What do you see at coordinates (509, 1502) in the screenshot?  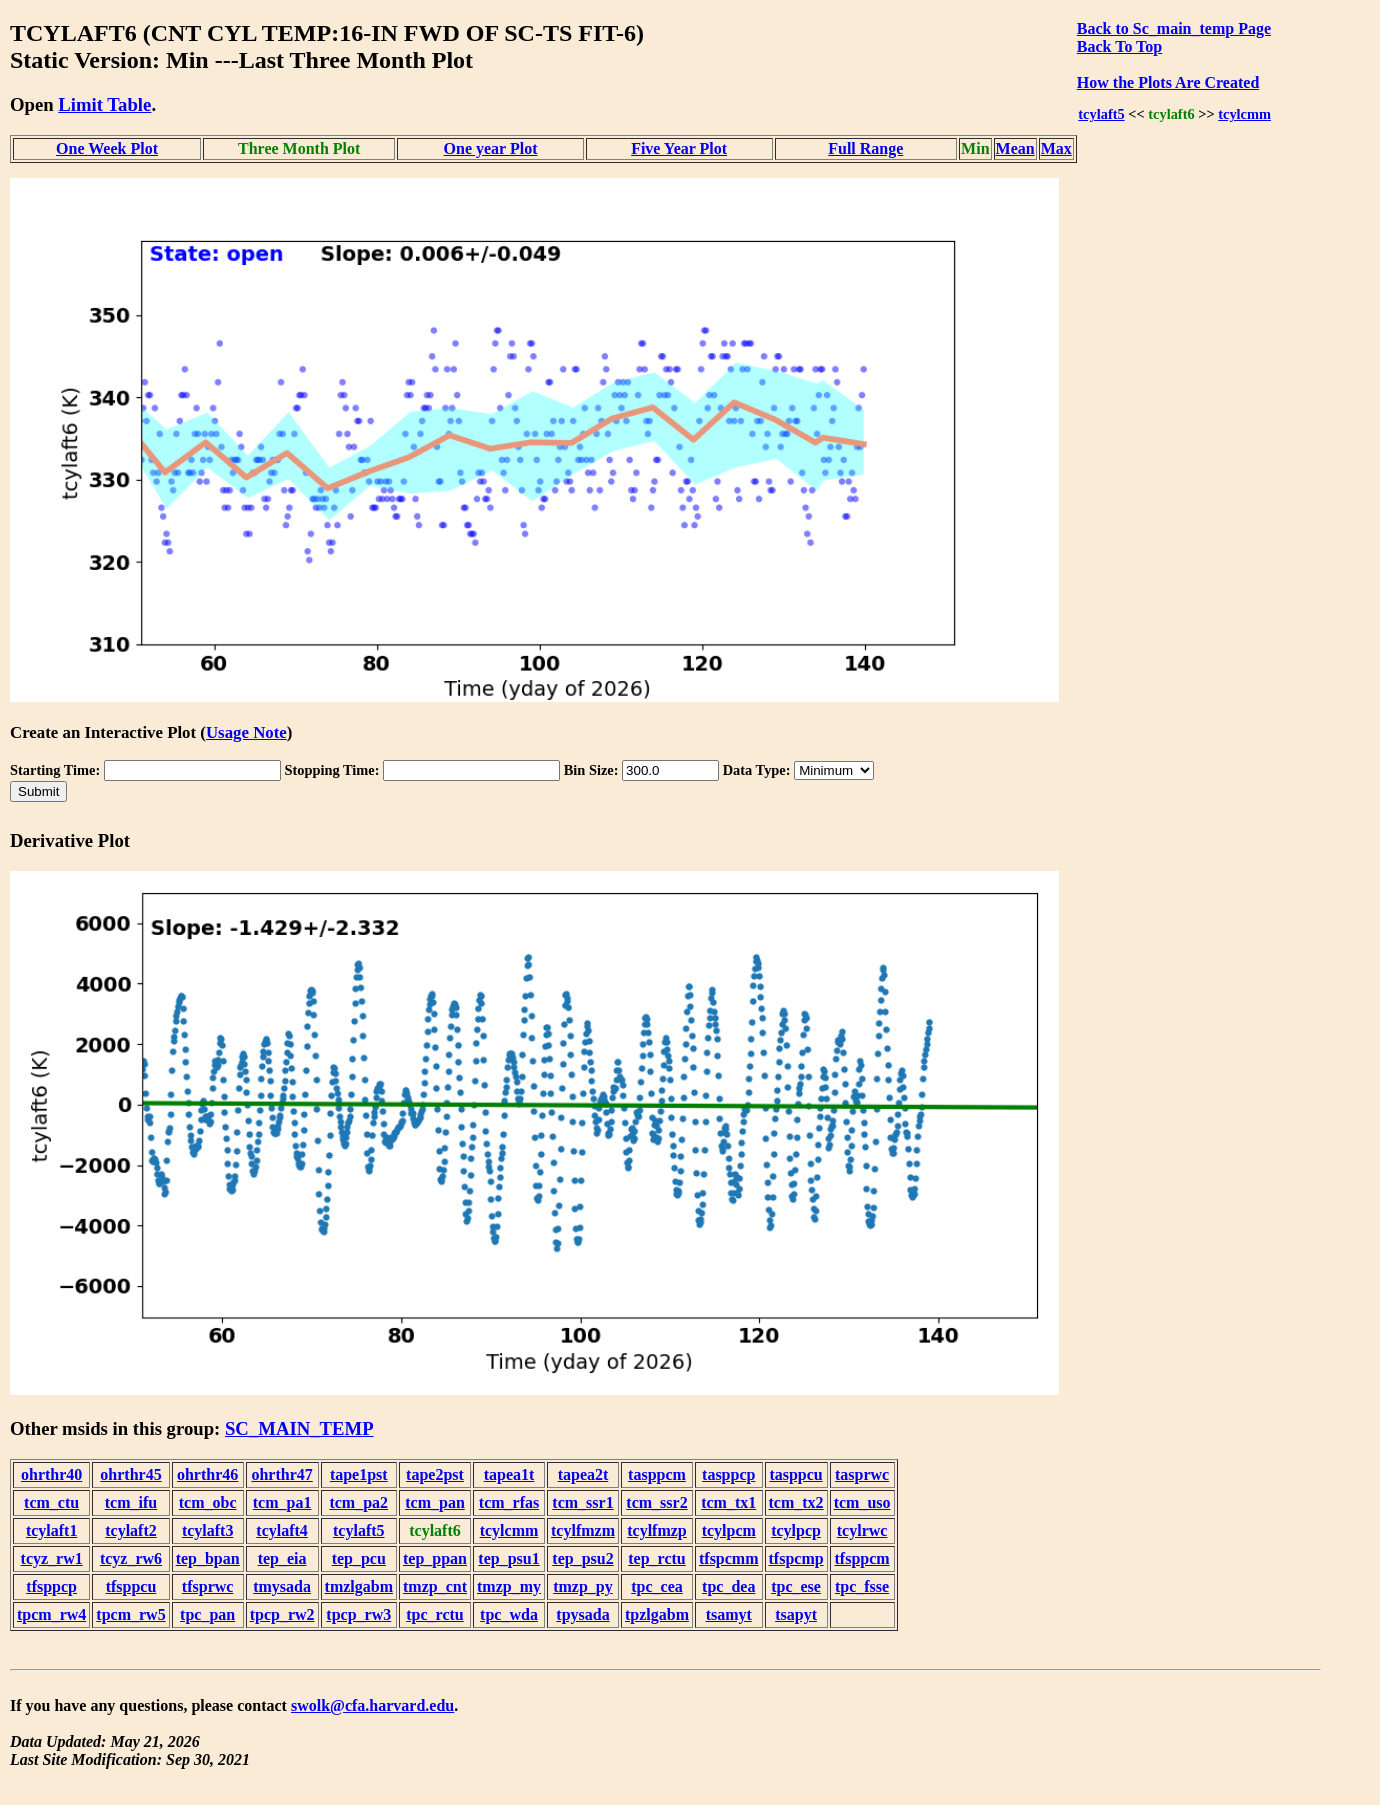 I see `tcm_rfas` at bounding box center [509, 1502].